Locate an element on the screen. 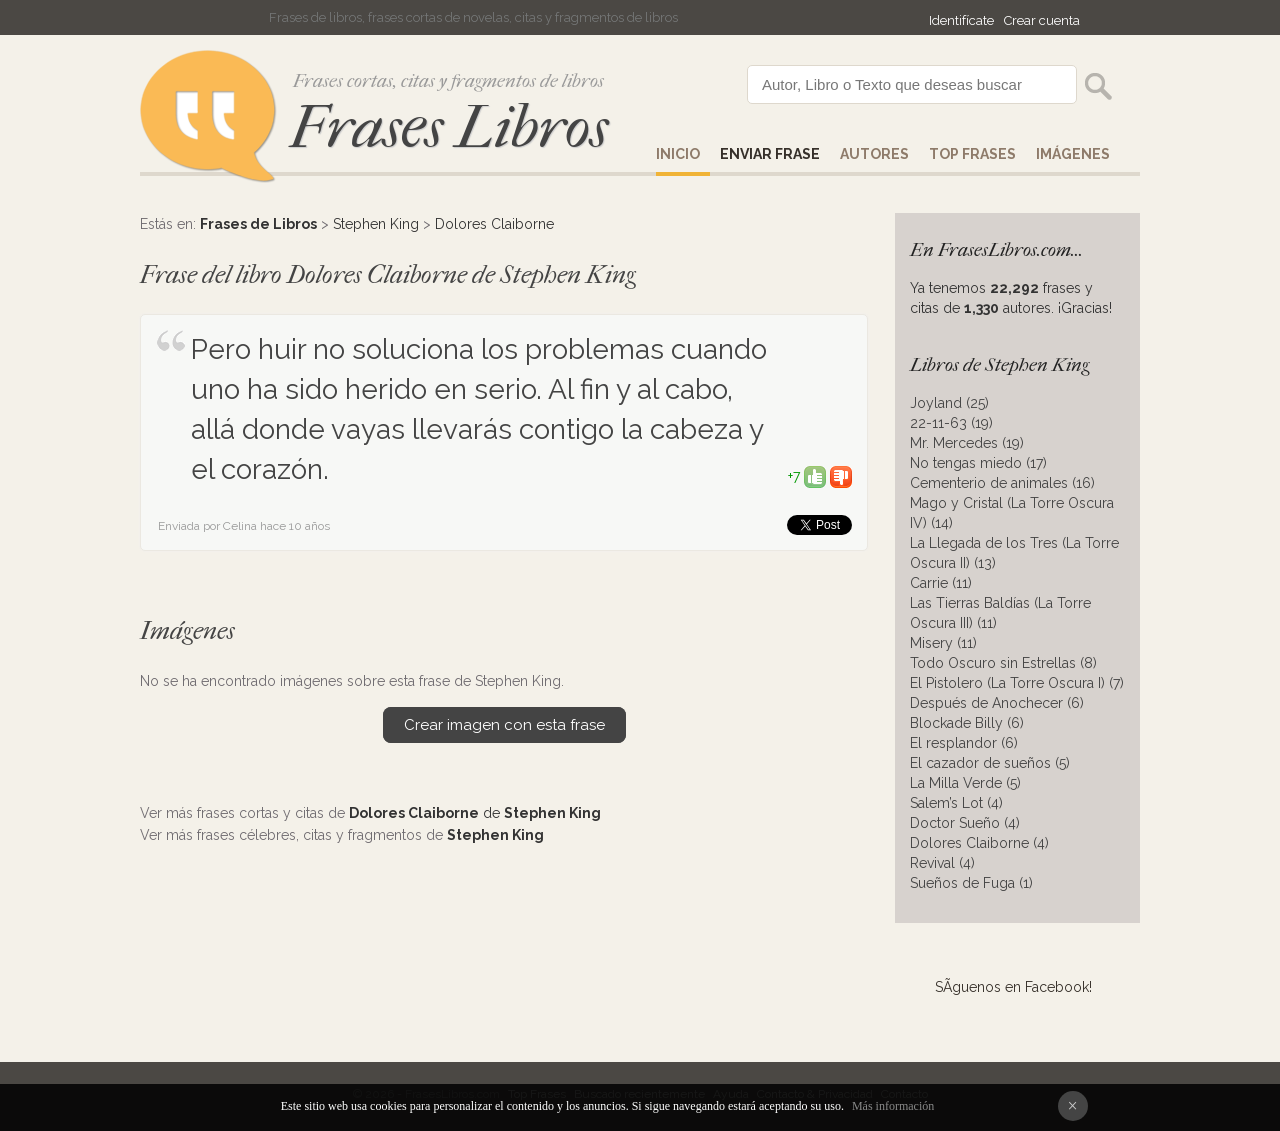  El cazador de sueños (5) is located at coordinates (990, 763).